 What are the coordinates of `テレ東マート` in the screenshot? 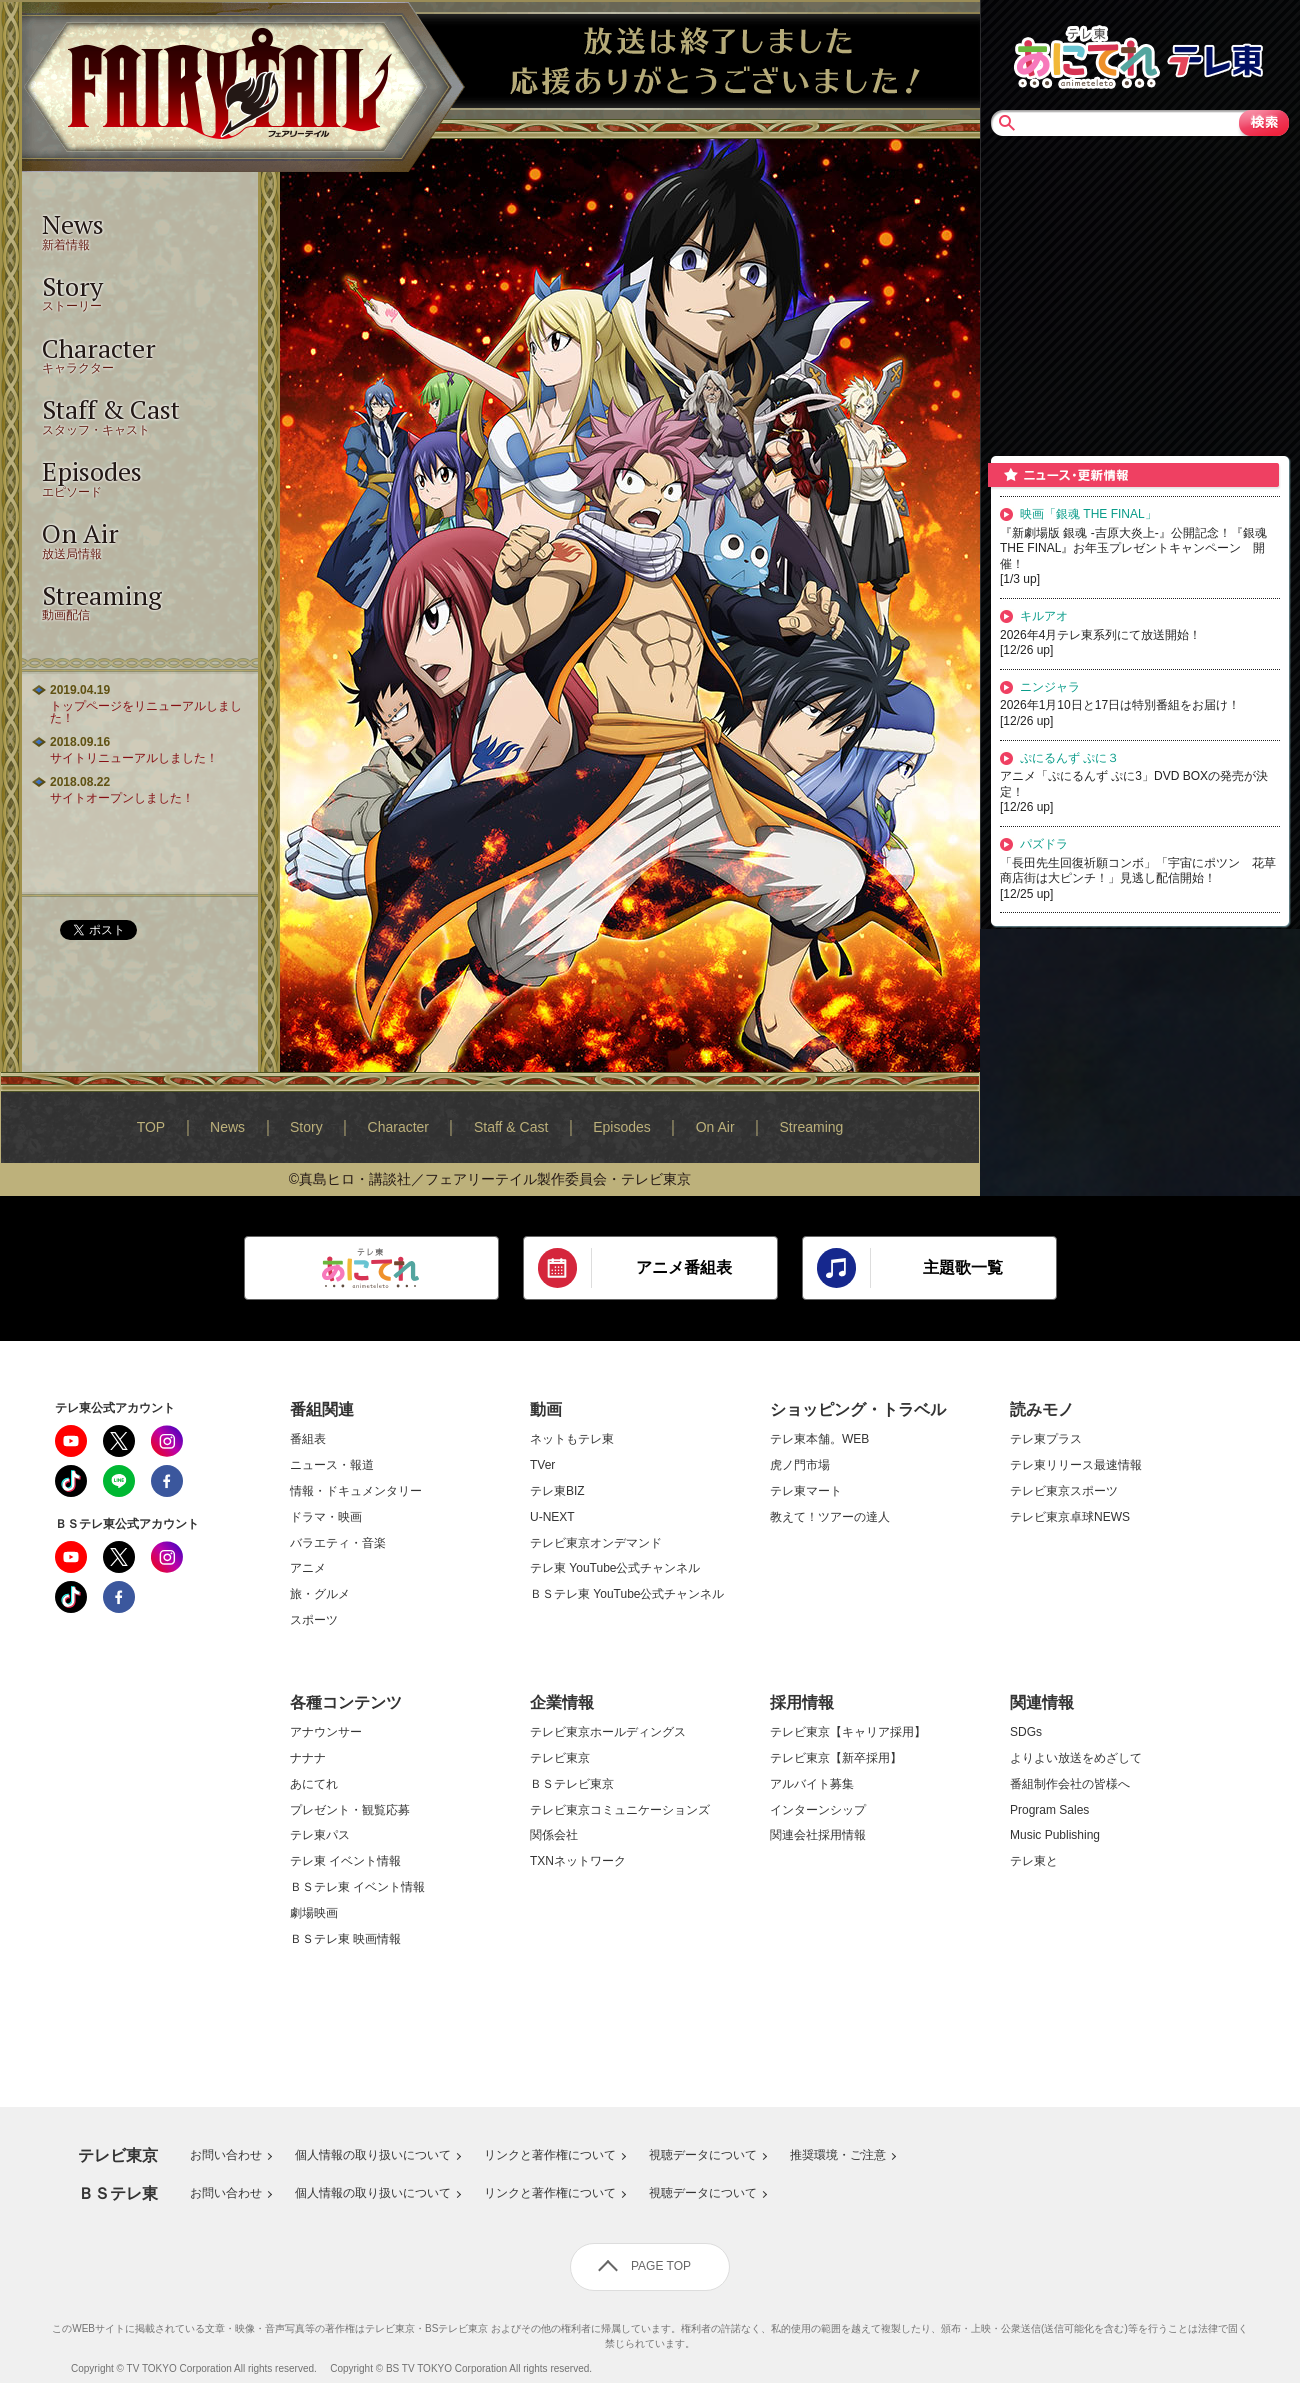 It's located at (806, 1491).